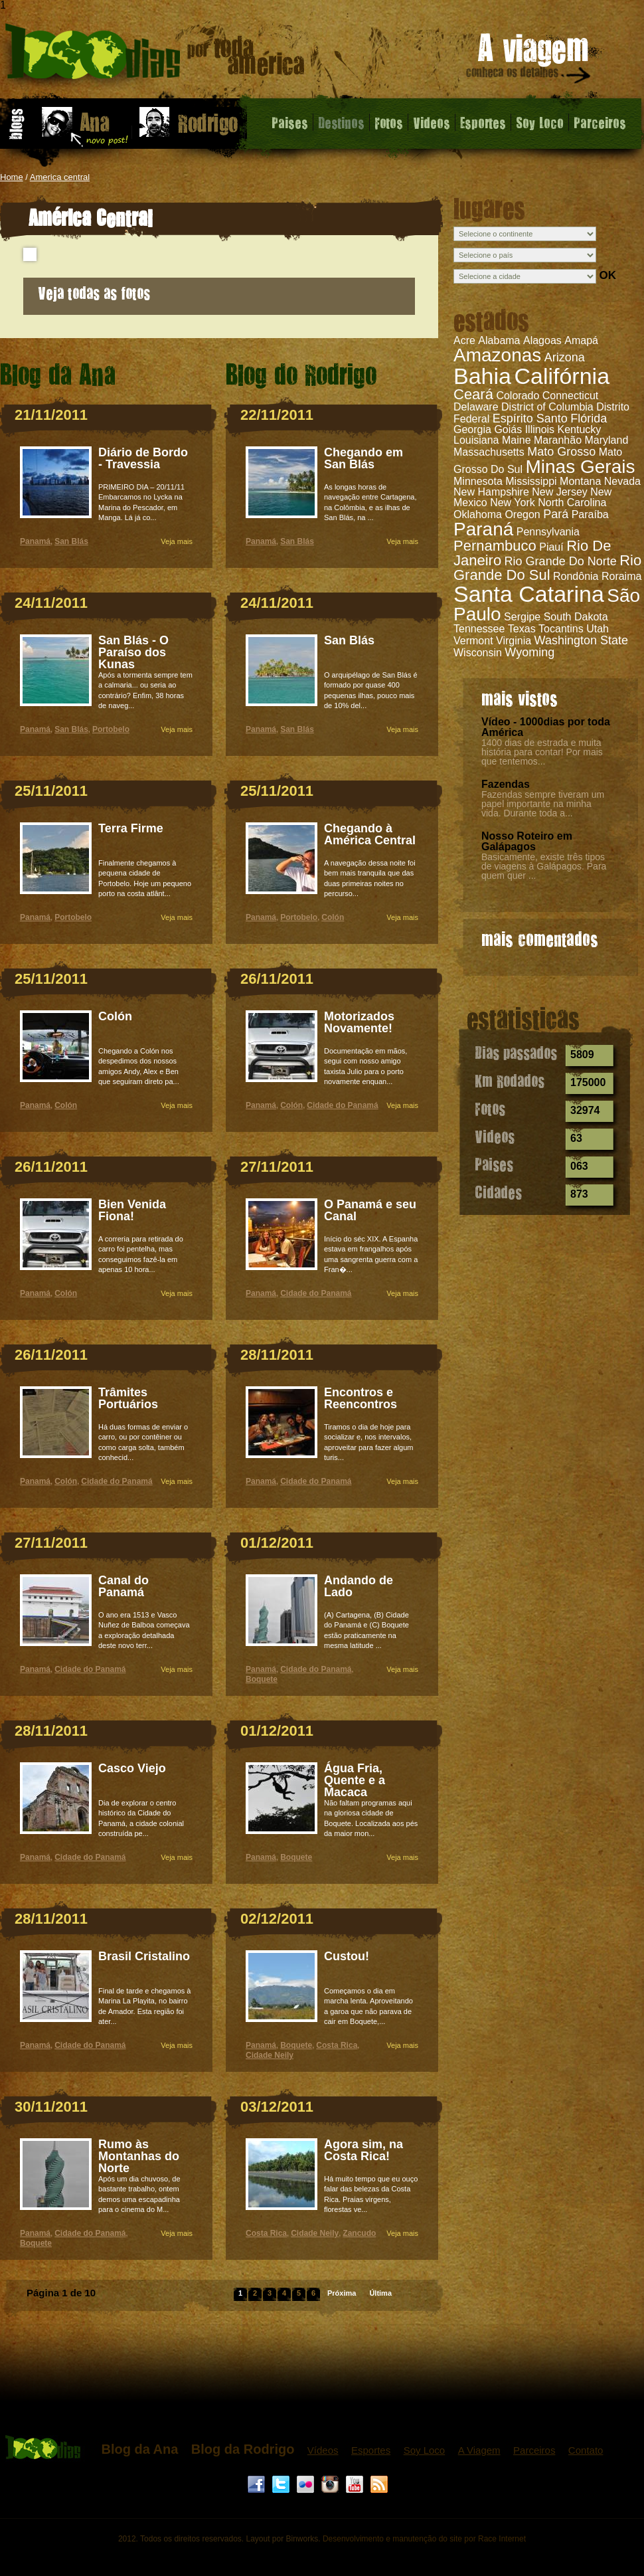 This screenshot has height=2576, width=644. What do you see at coordinates (488, 452) in the screenshot?
I see `Massachusetts` at bounding box center [488, 452].